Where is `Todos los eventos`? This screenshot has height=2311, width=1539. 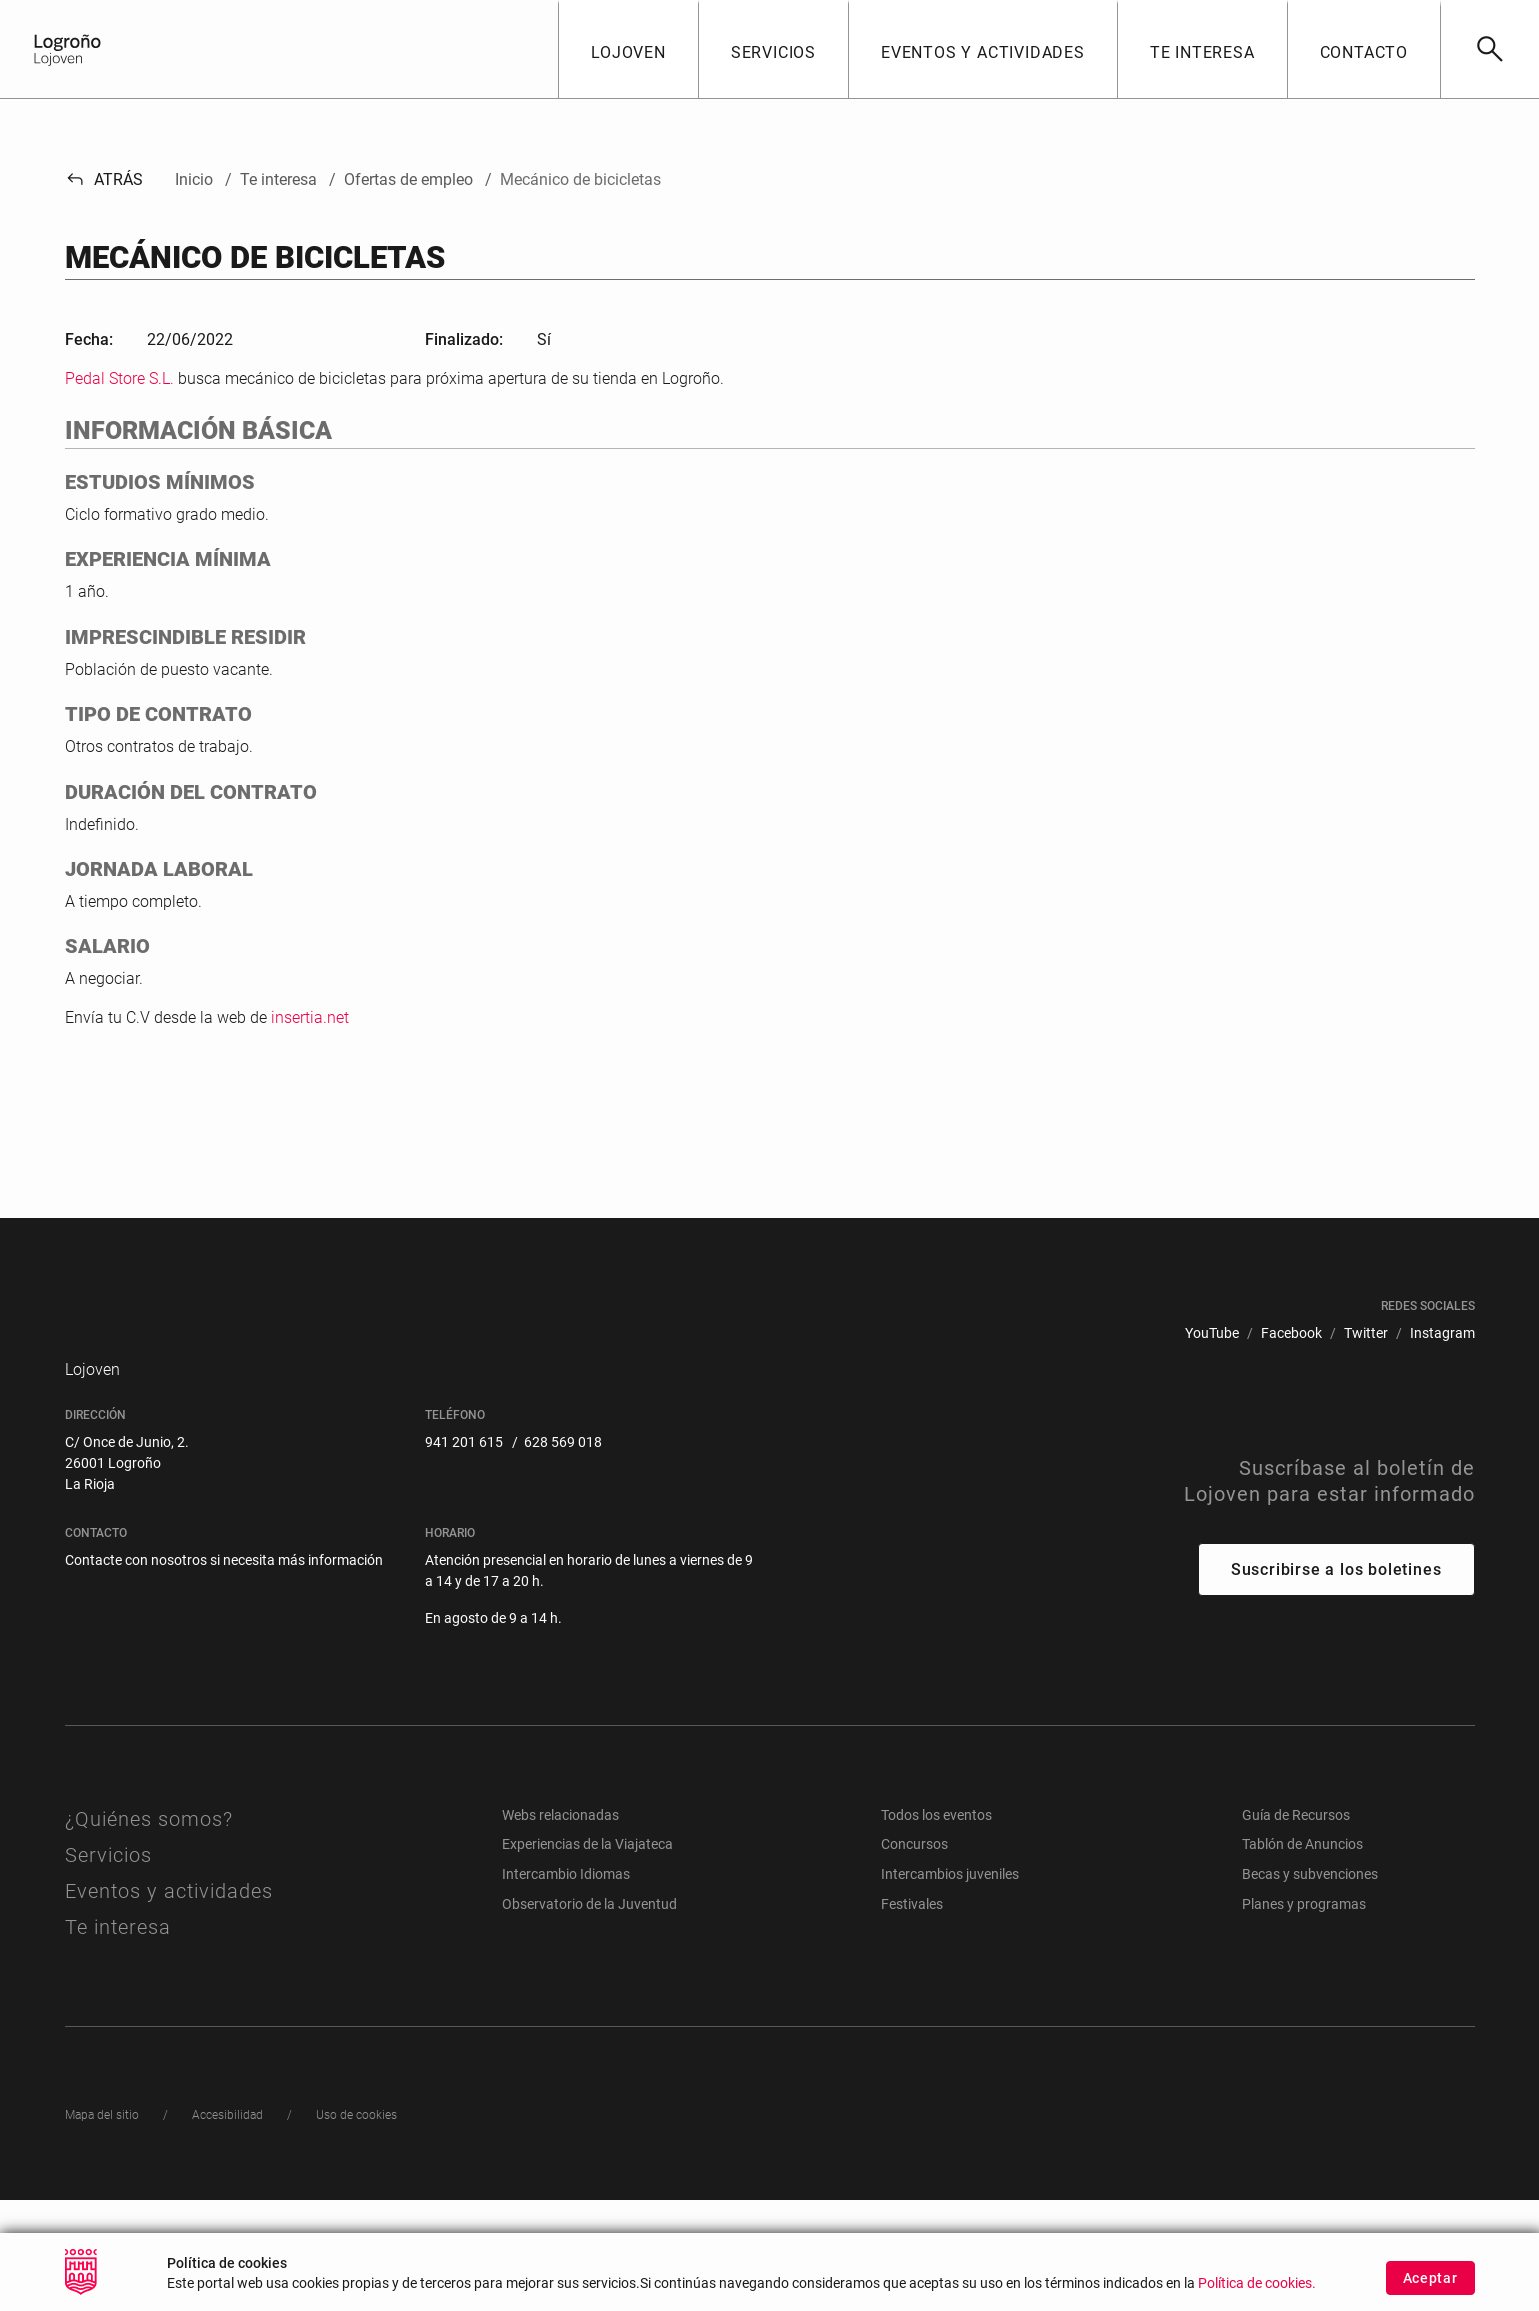
Todos los eventos is located at coordinates (936, 1926).